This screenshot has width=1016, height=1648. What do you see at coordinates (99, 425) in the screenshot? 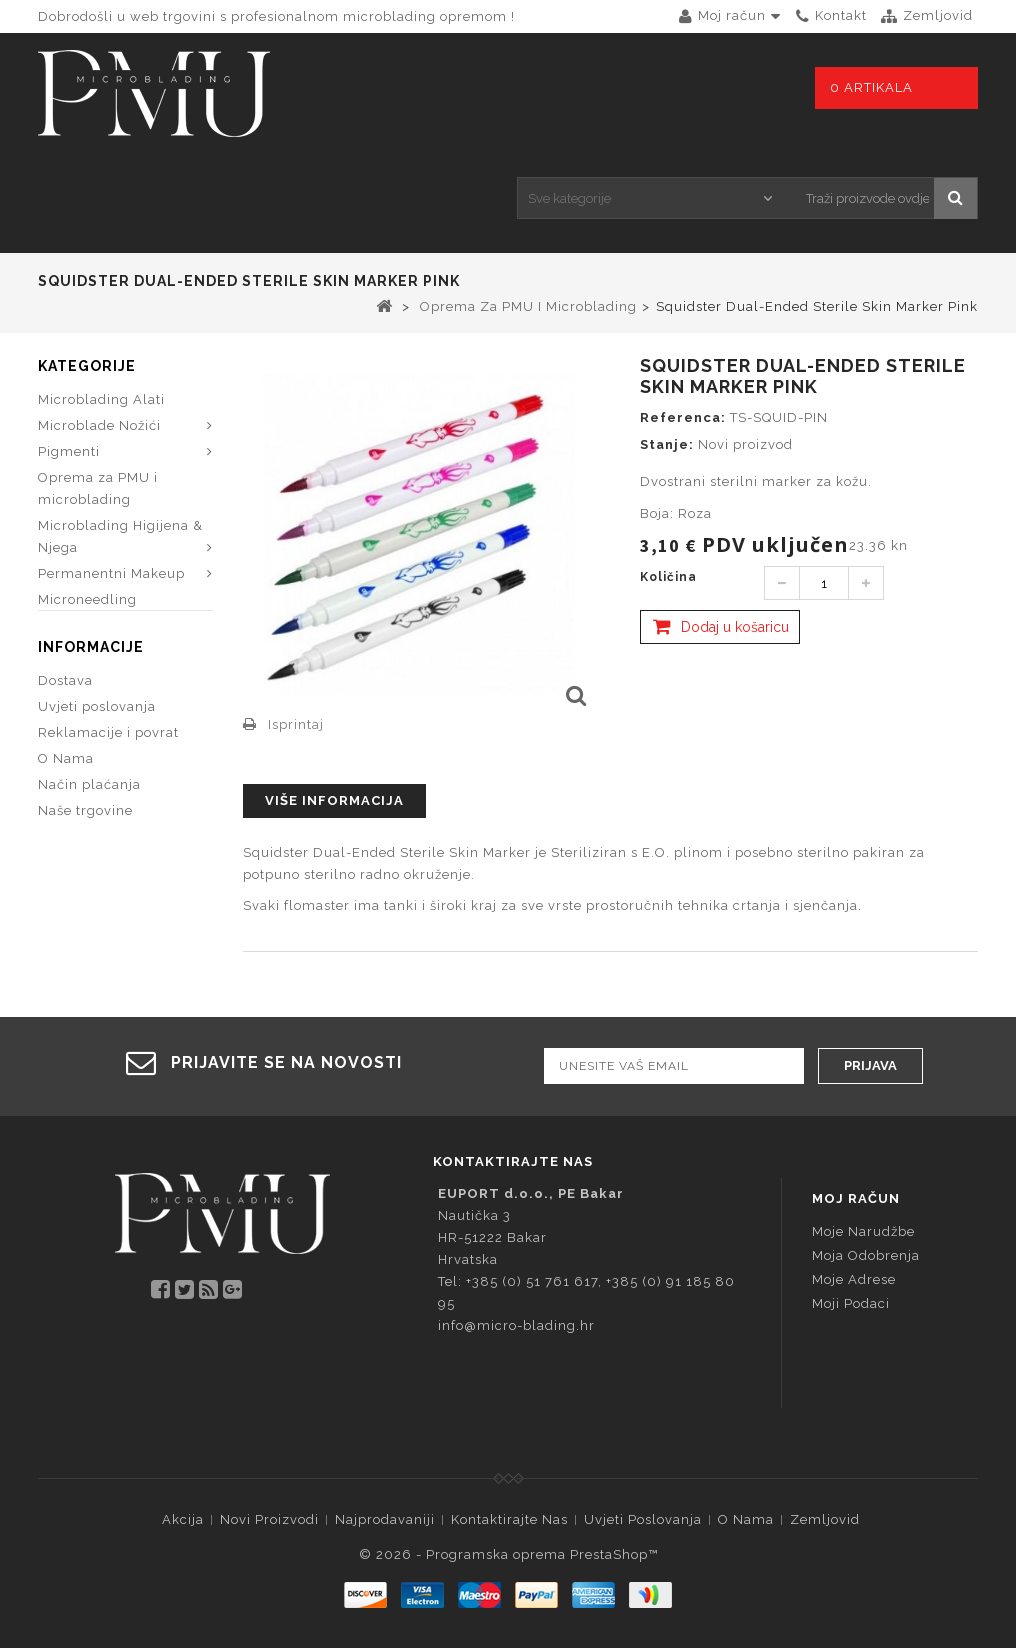
I see `Microblade Nožići` at bounding box center [99, 425].